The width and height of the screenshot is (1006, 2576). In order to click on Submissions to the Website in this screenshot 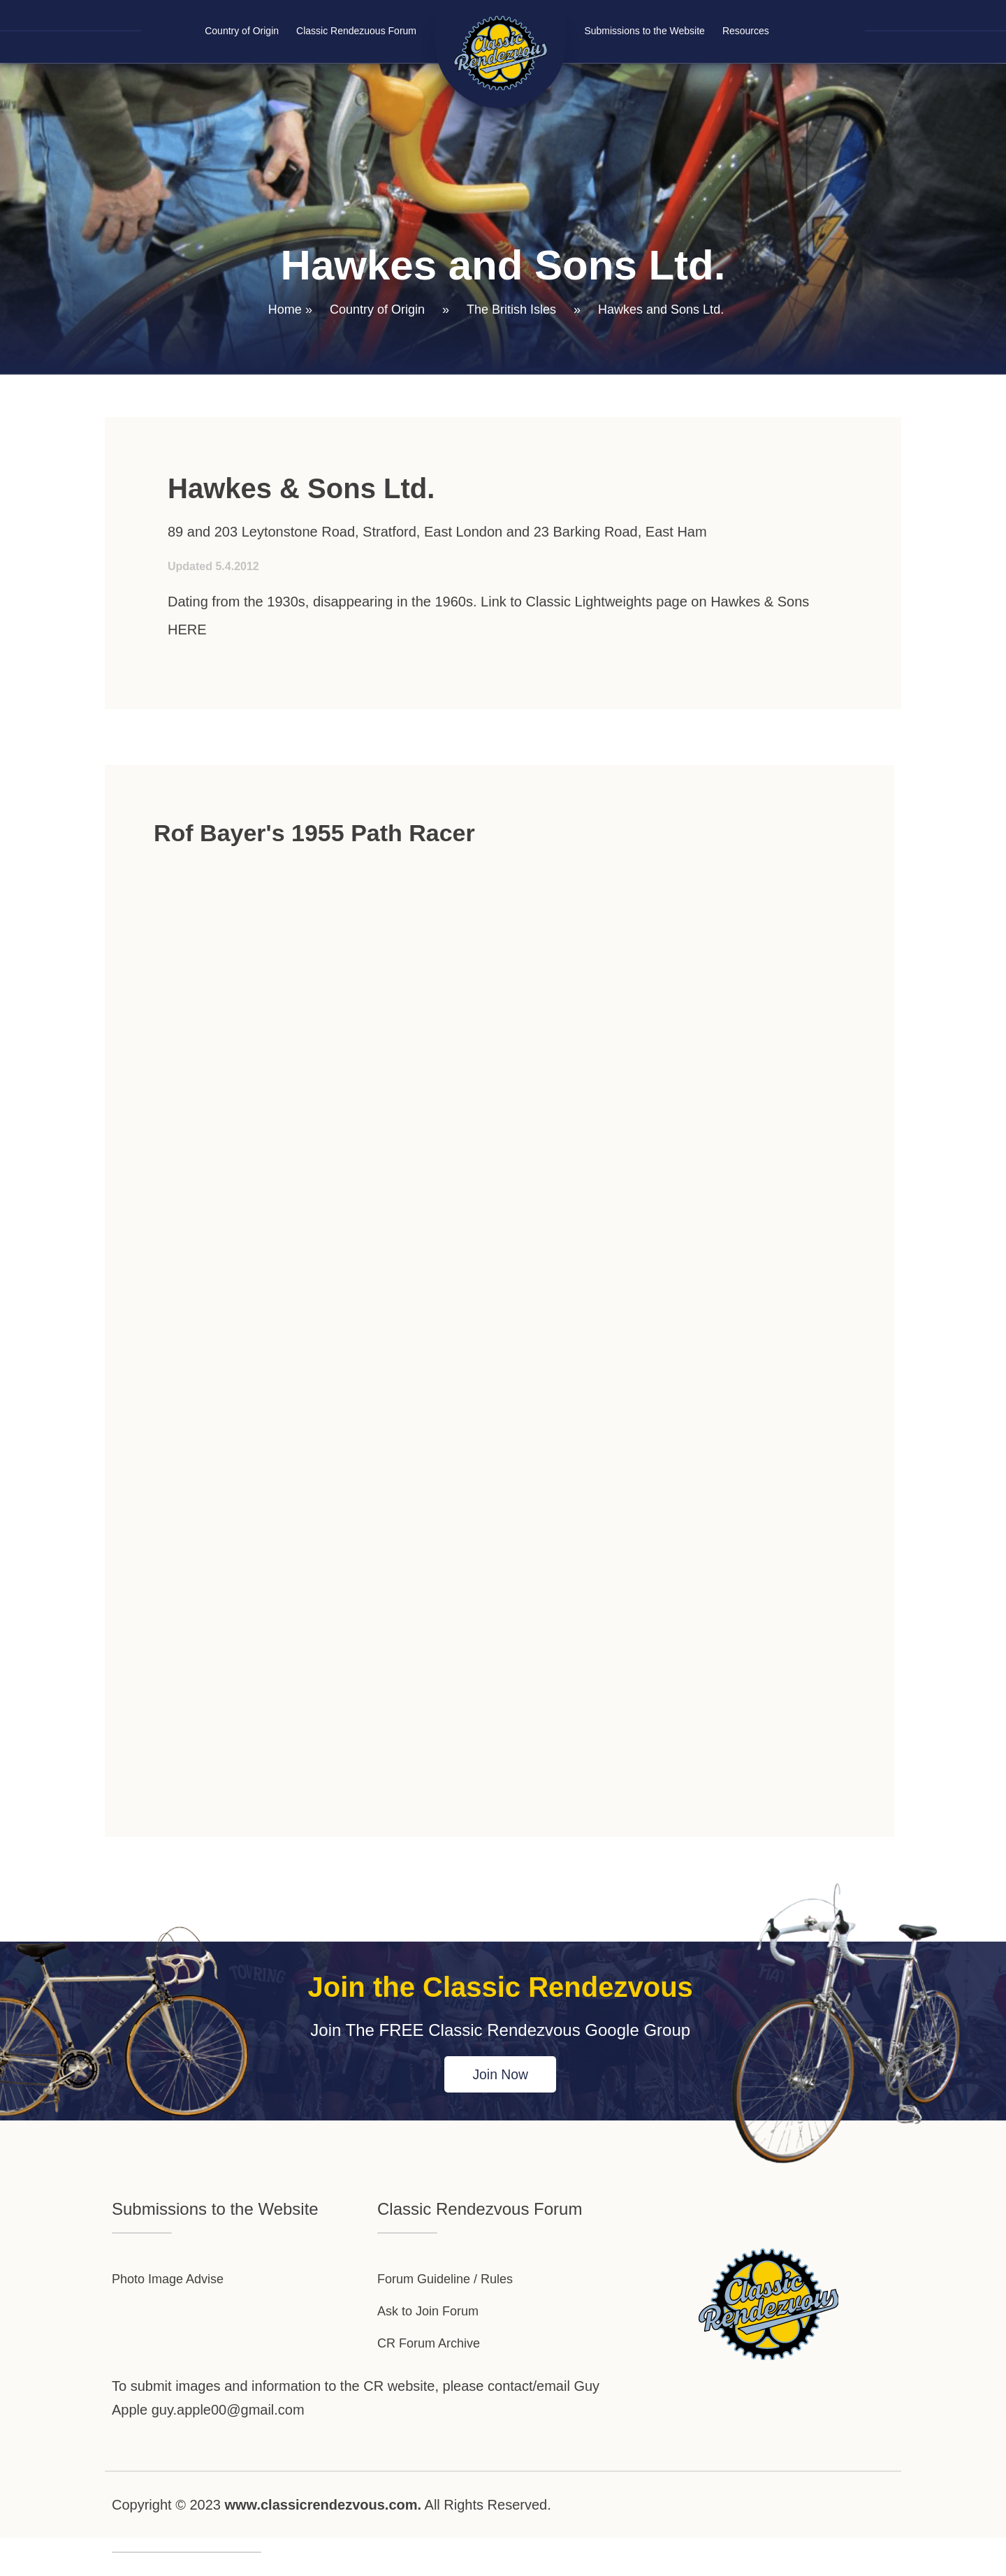, I will do `click(644, 30)`.